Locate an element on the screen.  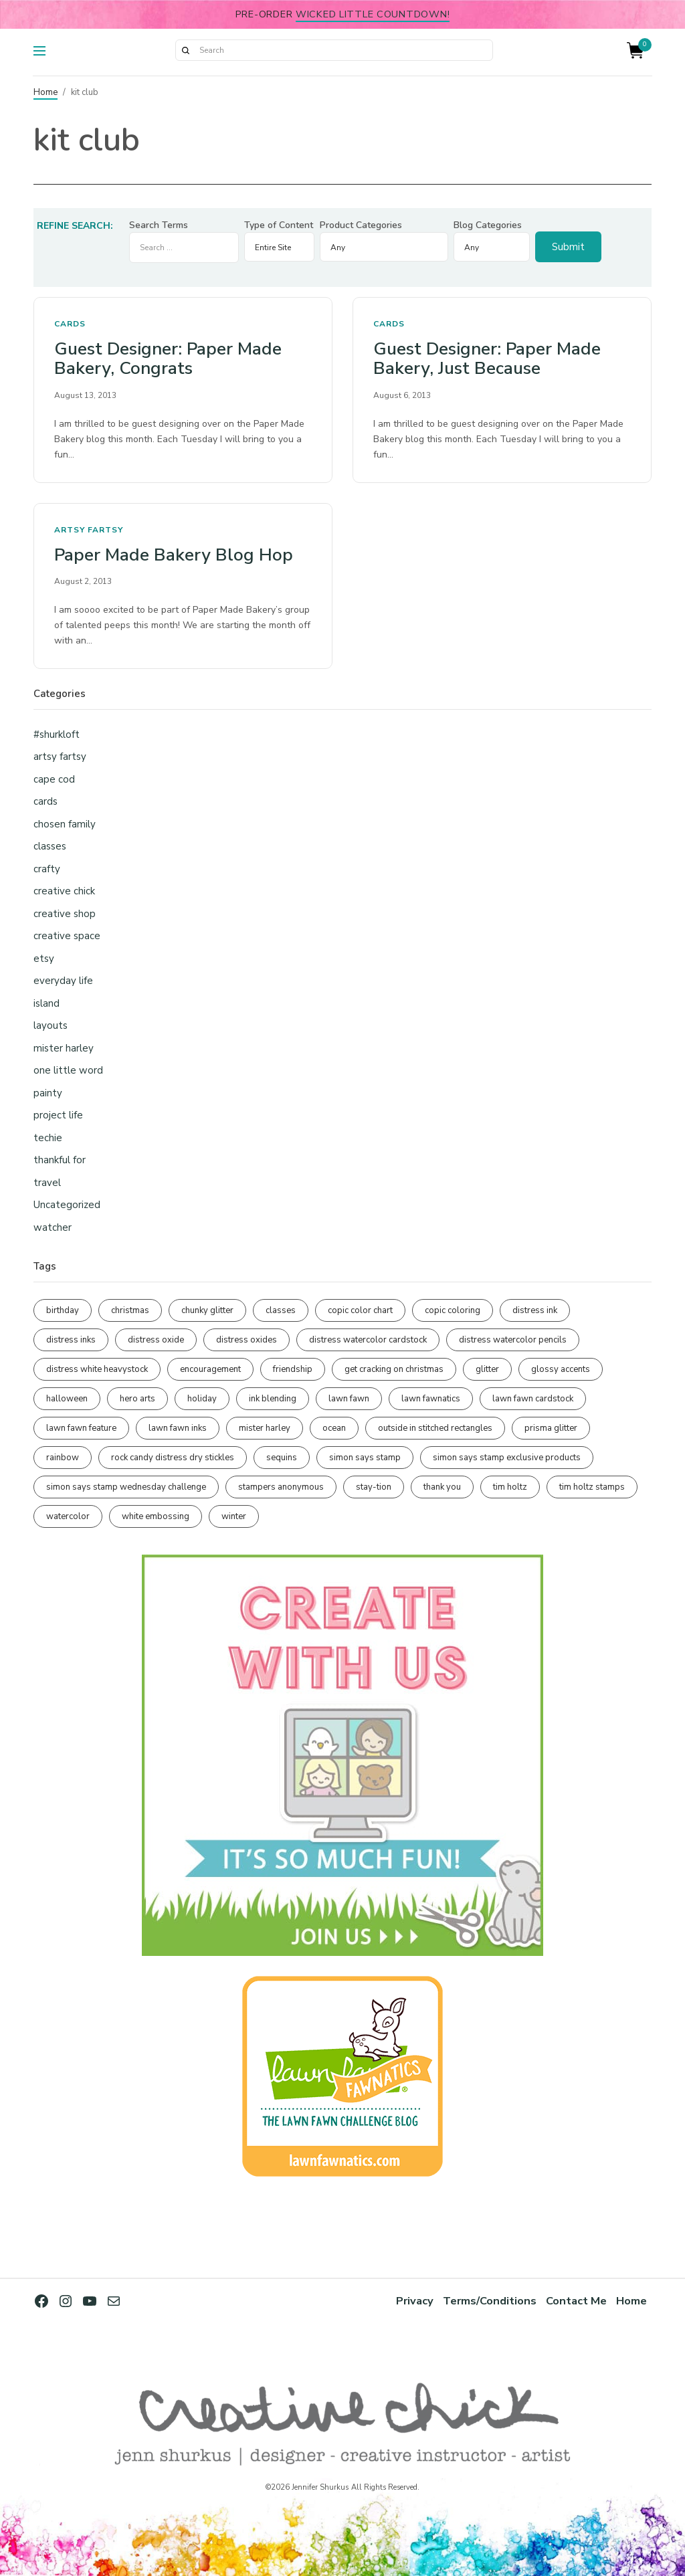
christmas [christmas (251 items)] is located at coordinates (130, 1310).